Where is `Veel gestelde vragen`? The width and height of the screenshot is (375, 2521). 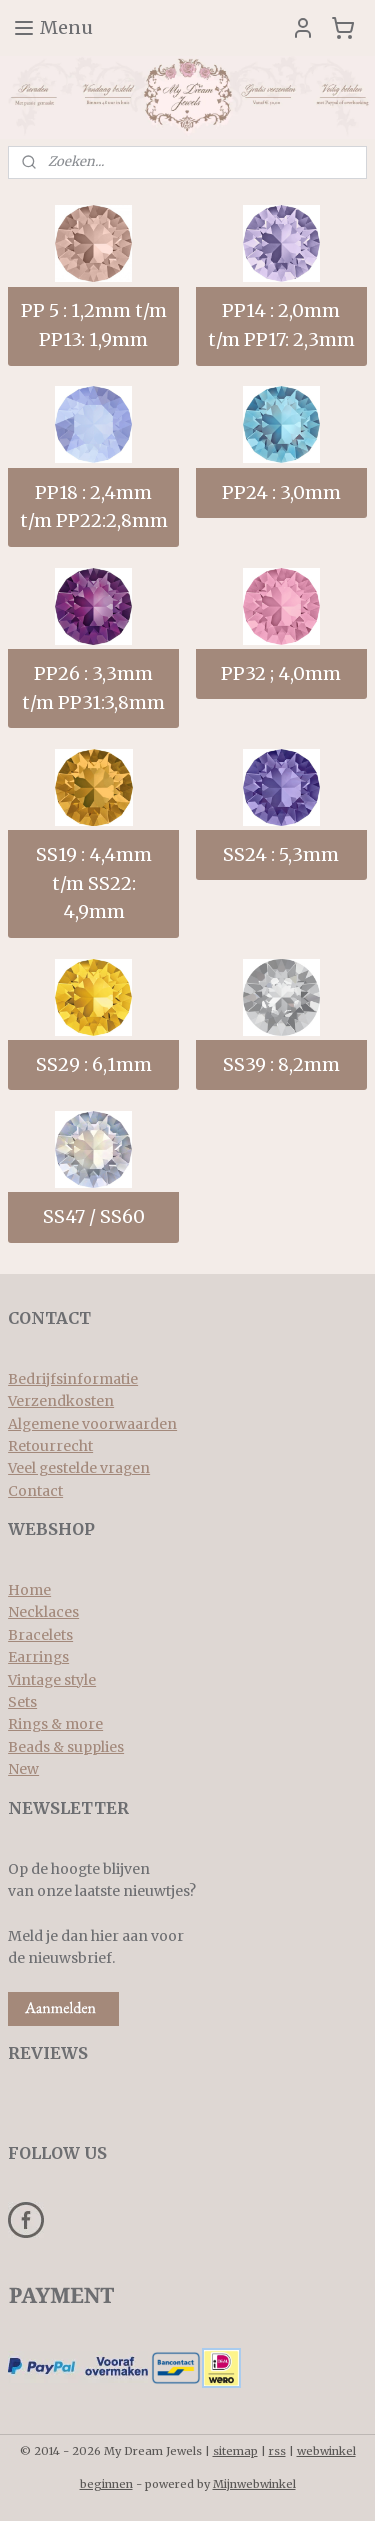 Veel gestelde vragen is located at coordinates (79, 1468).